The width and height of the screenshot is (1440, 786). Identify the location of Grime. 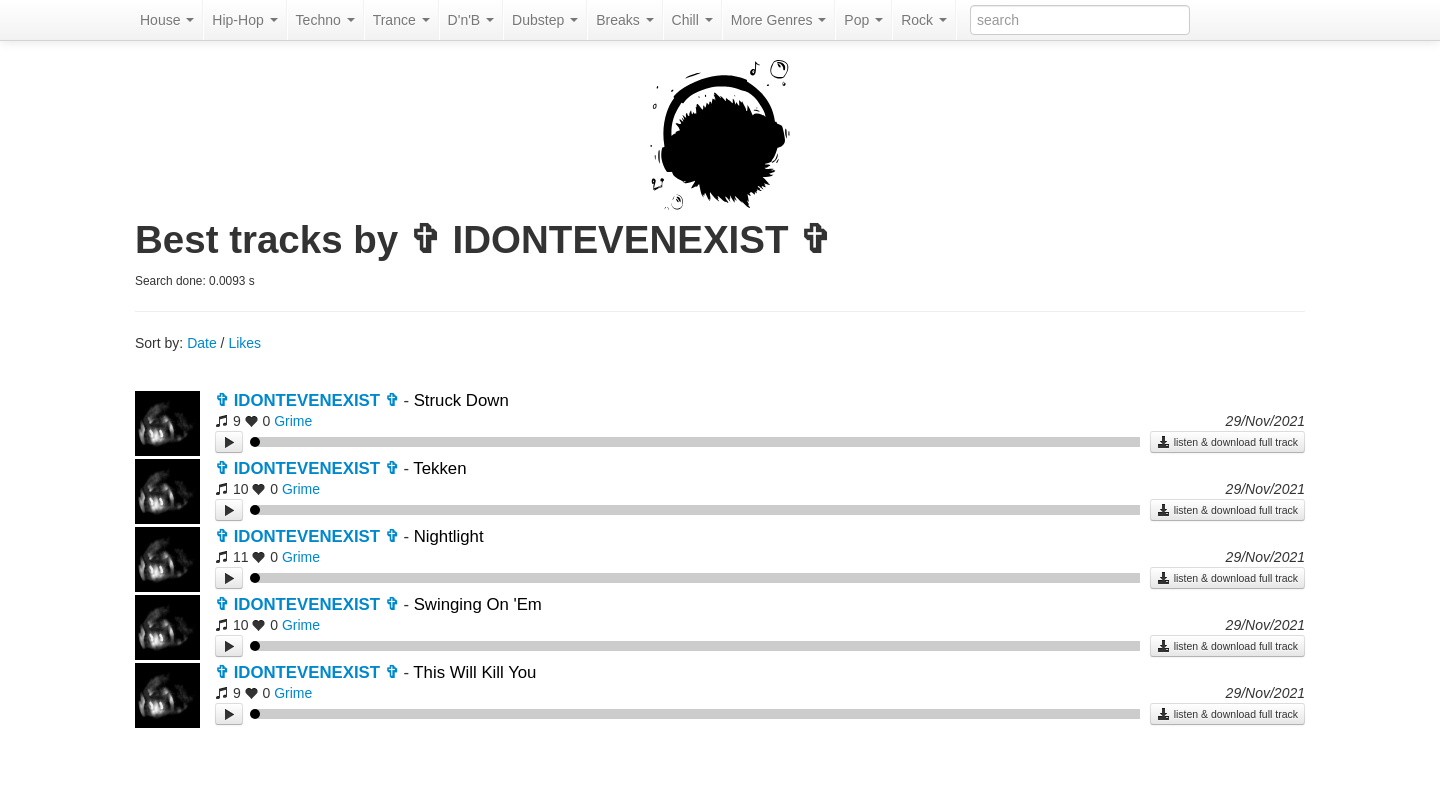
(293, 421).